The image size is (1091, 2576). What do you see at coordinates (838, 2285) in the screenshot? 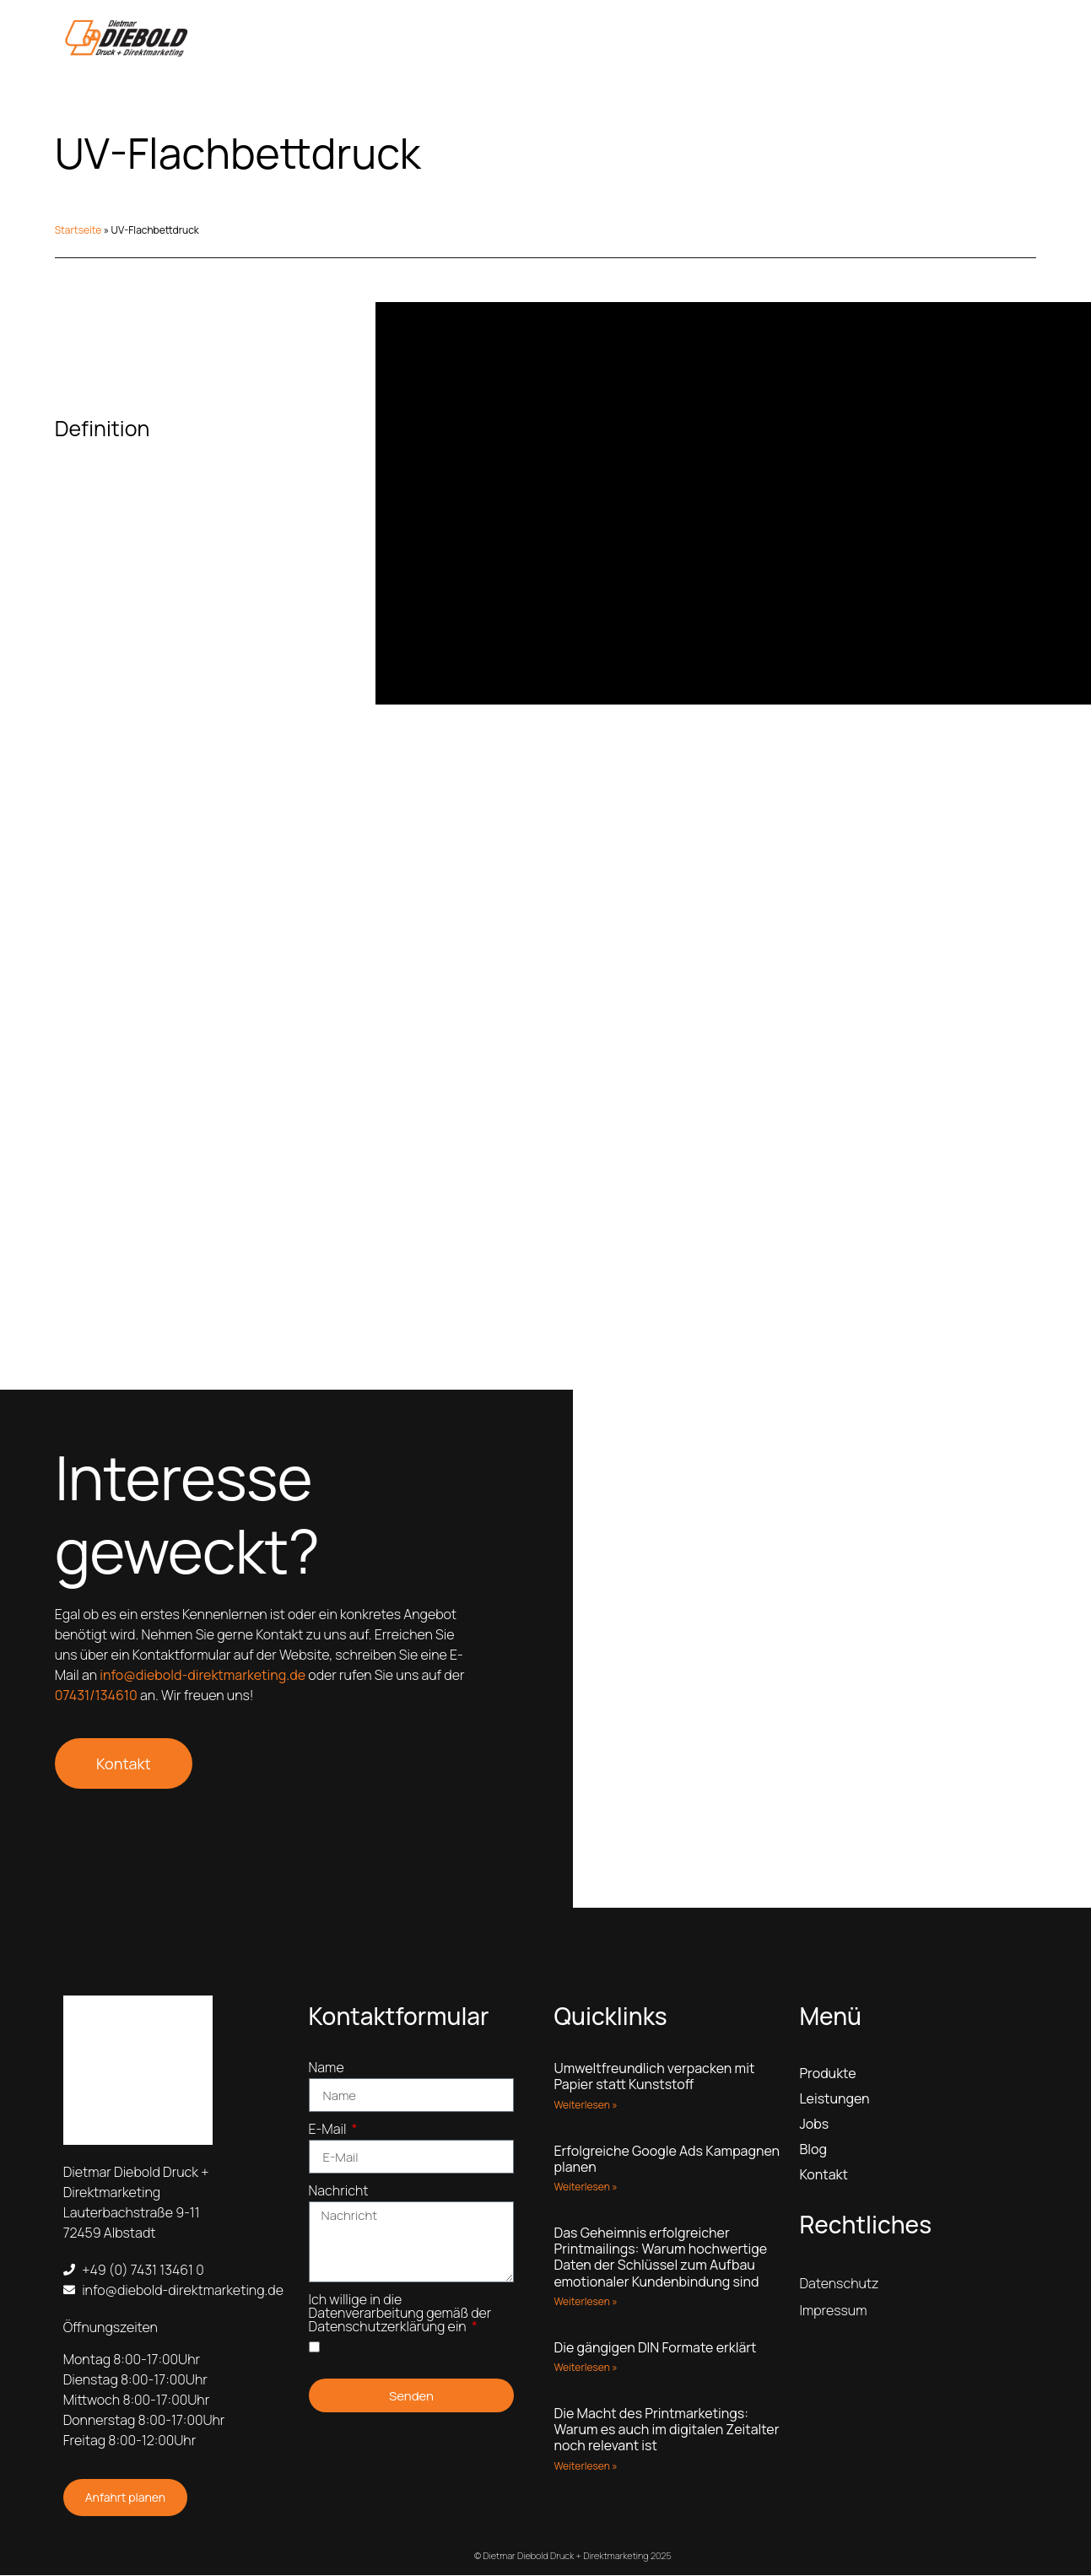
I see `Datenschutz` at bounding box center [838, 2285].